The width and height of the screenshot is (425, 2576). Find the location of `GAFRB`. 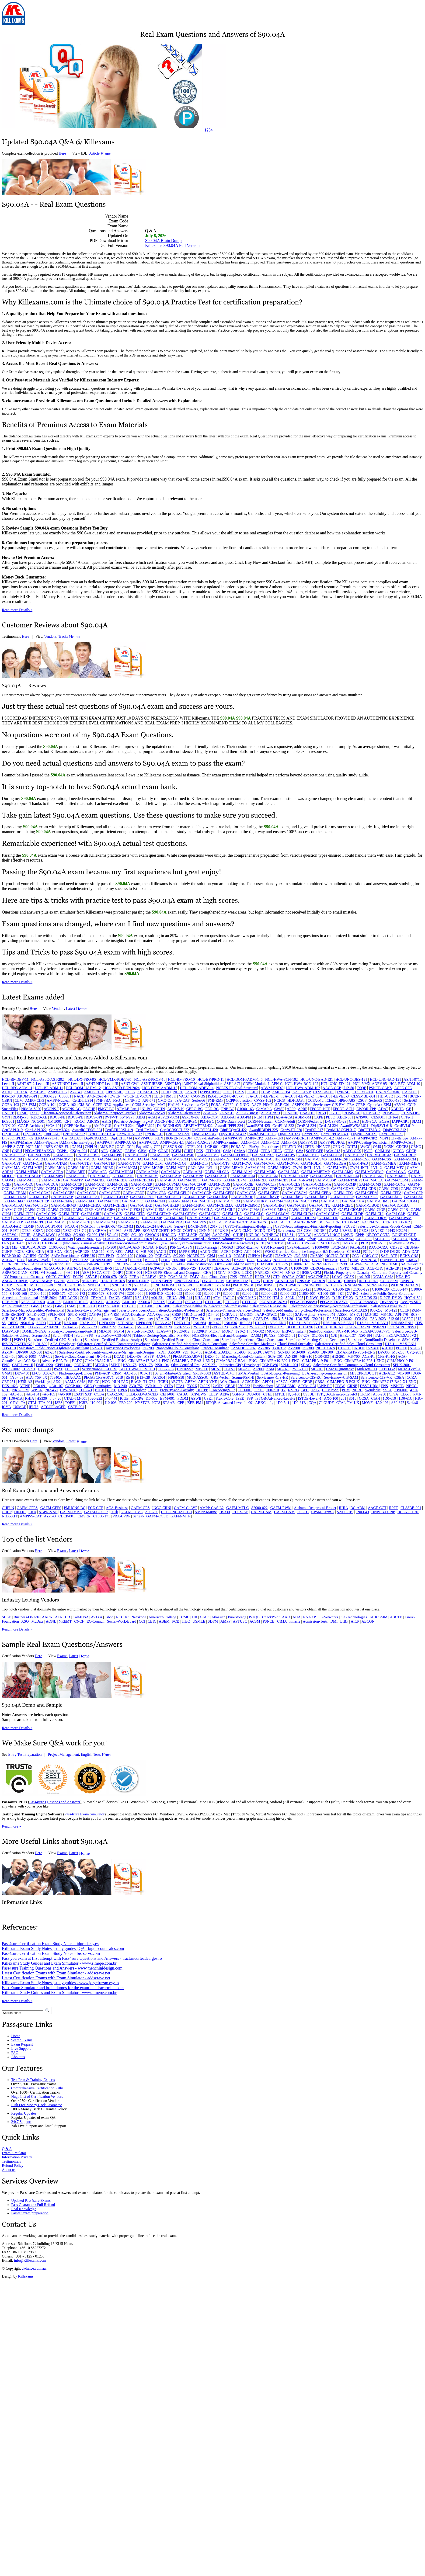

GAFRB is located at coordinates (8, 1113).